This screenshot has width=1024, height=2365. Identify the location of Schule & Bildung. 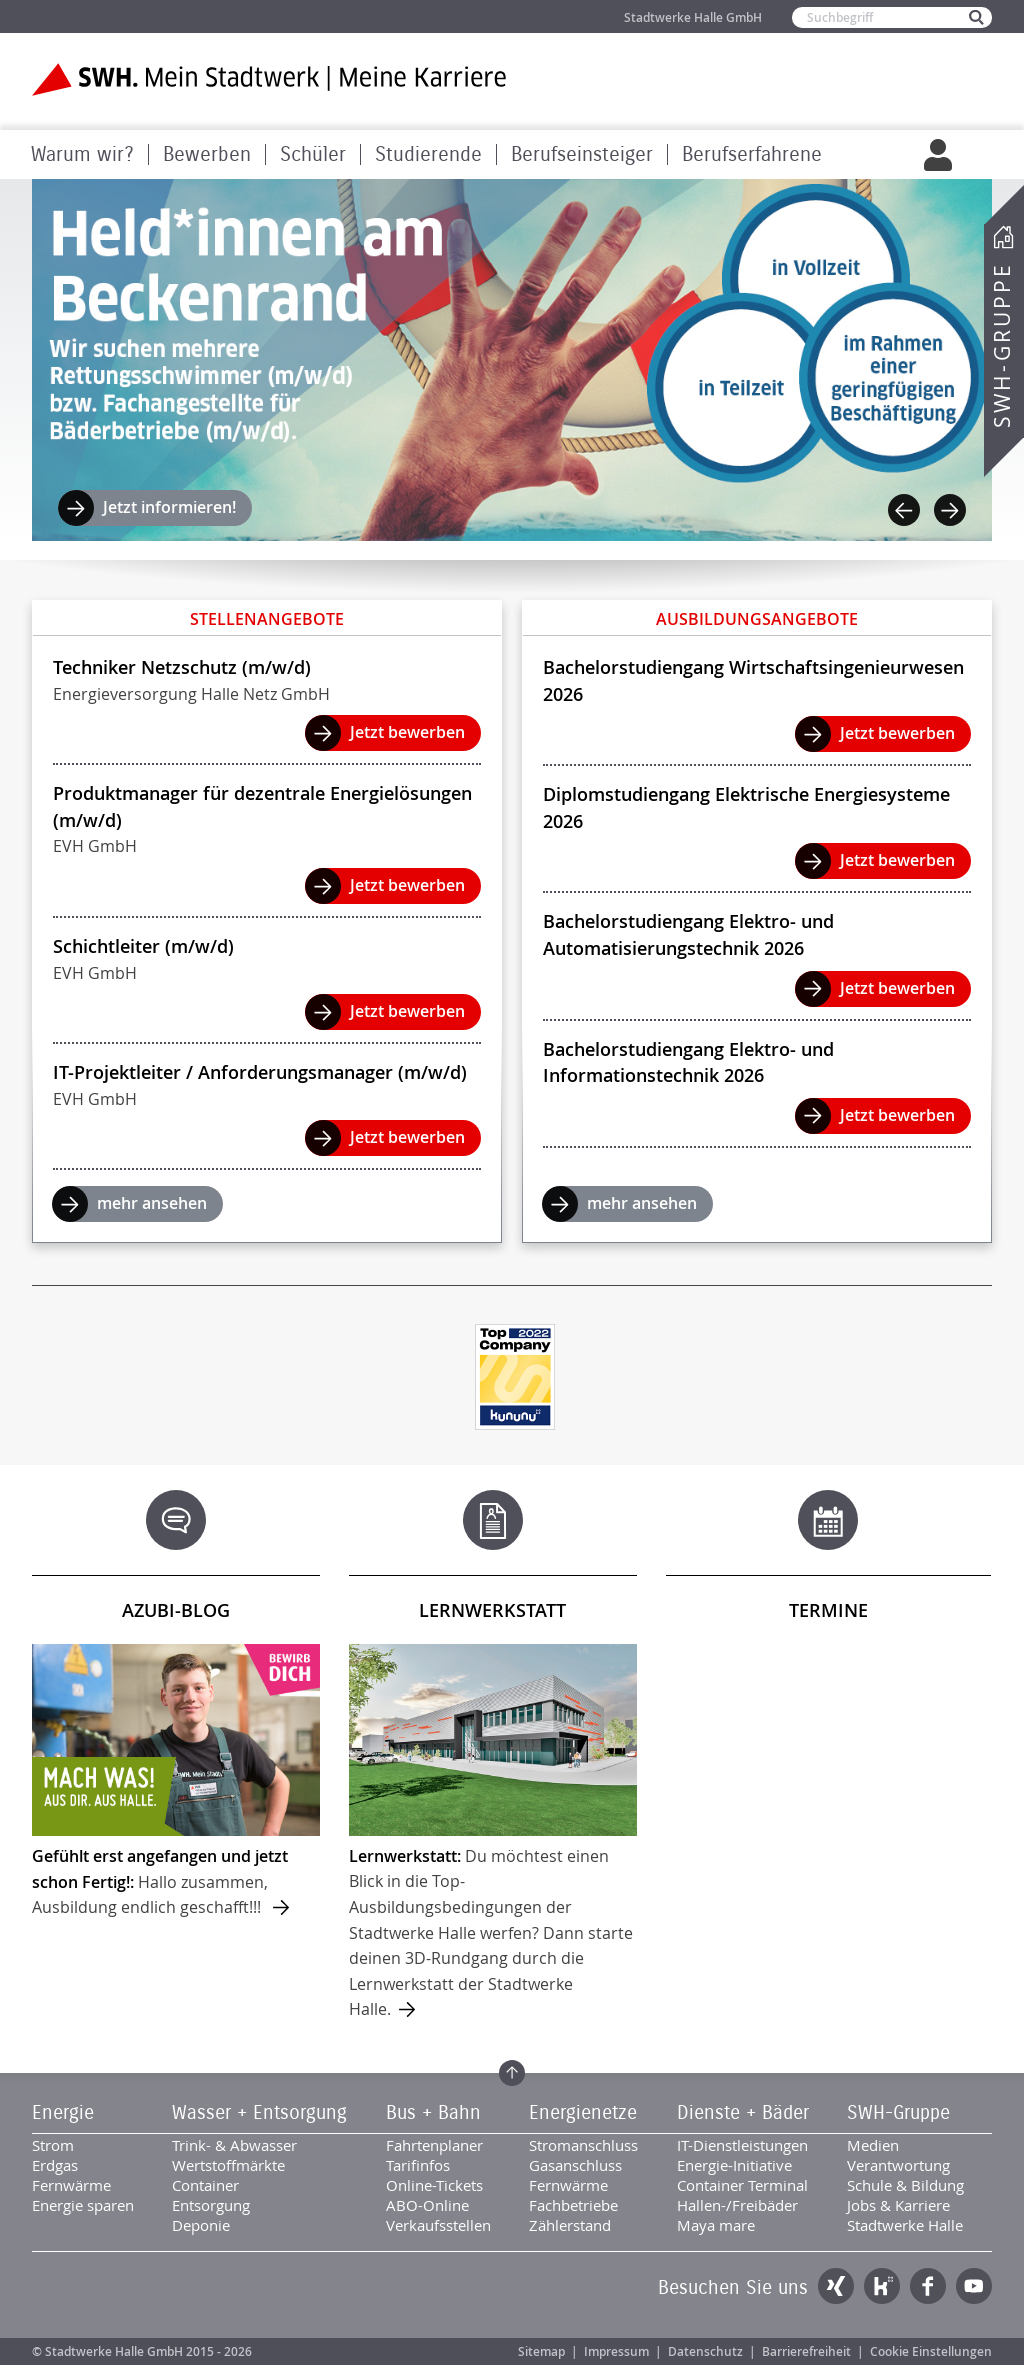
(905, 2185).